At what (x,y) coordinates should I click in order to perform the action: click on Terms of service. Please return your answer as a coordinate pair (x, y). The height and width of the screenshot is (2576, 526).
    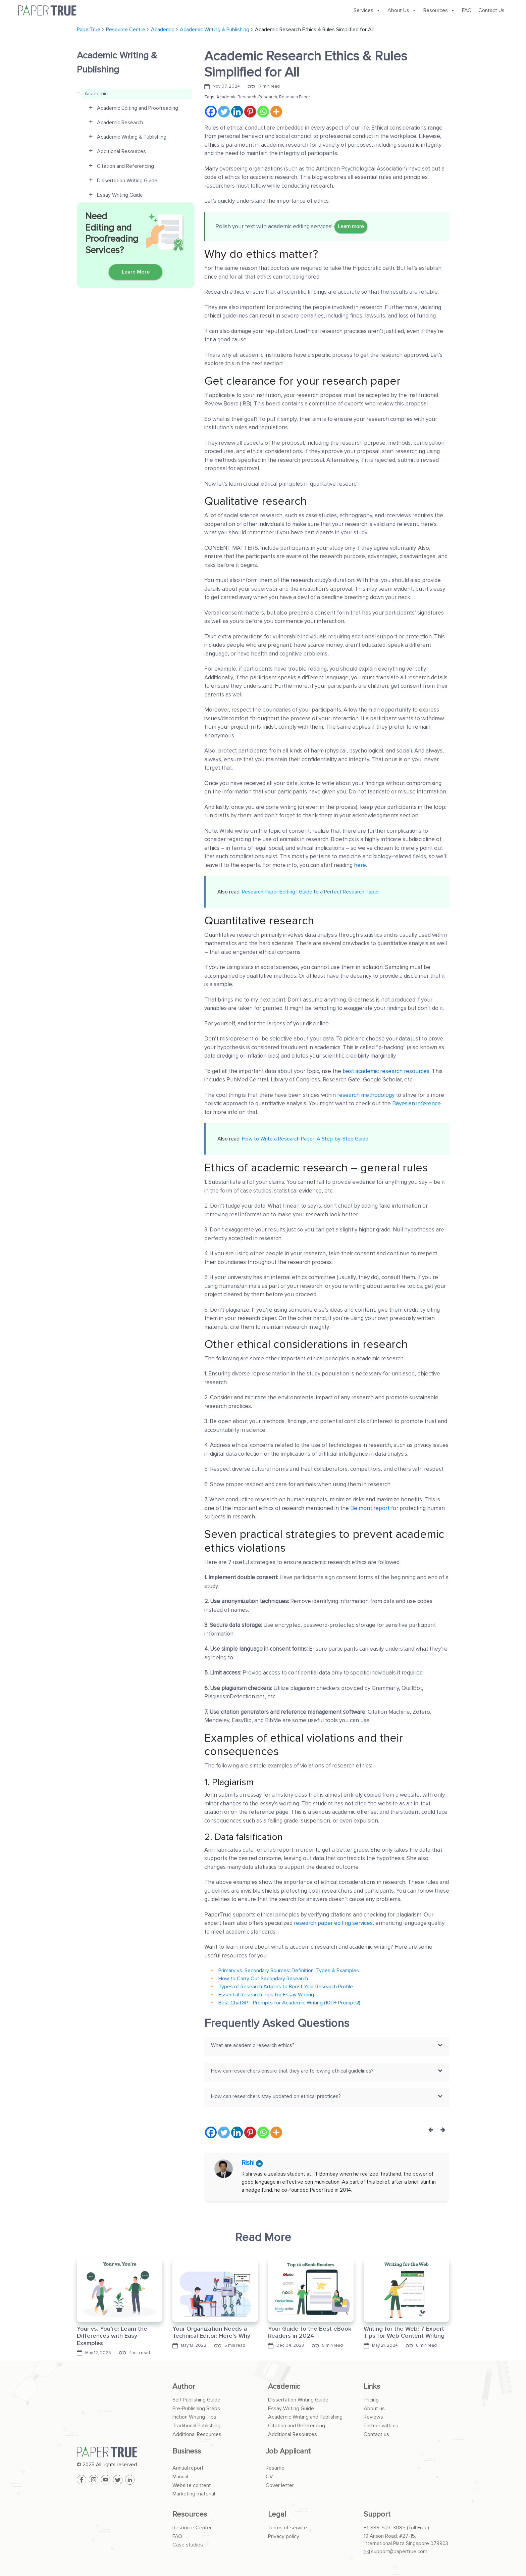
    Looking at the image, I should click on (287, 2527).